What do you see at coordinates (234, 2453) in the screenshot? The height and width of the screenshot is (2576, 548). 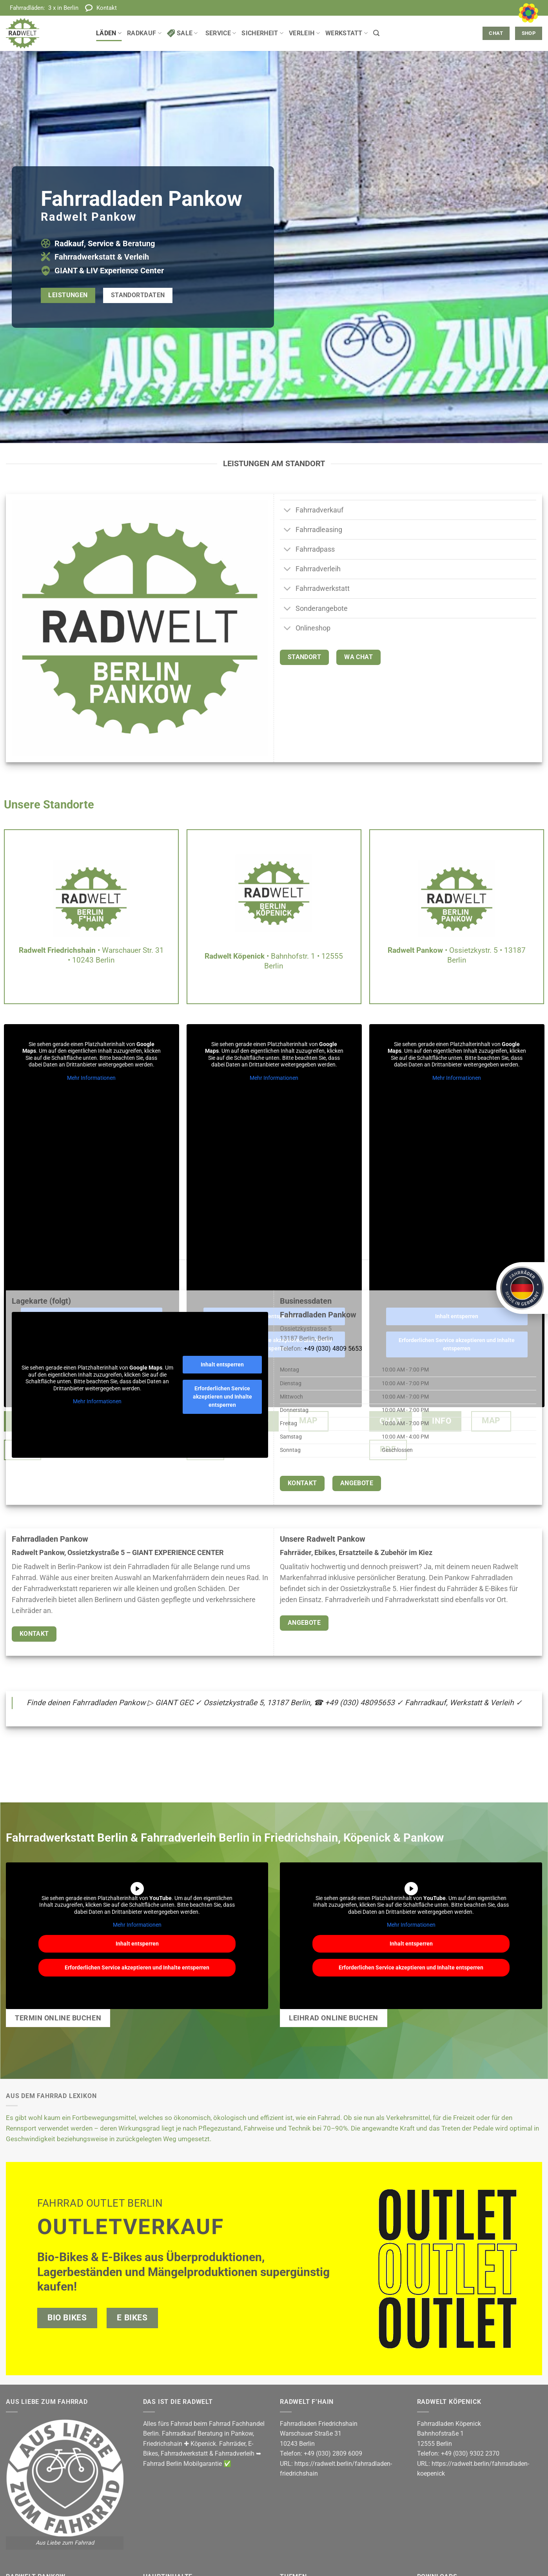 I see `Fahrradverleih` at bounding box center [234, 2453].